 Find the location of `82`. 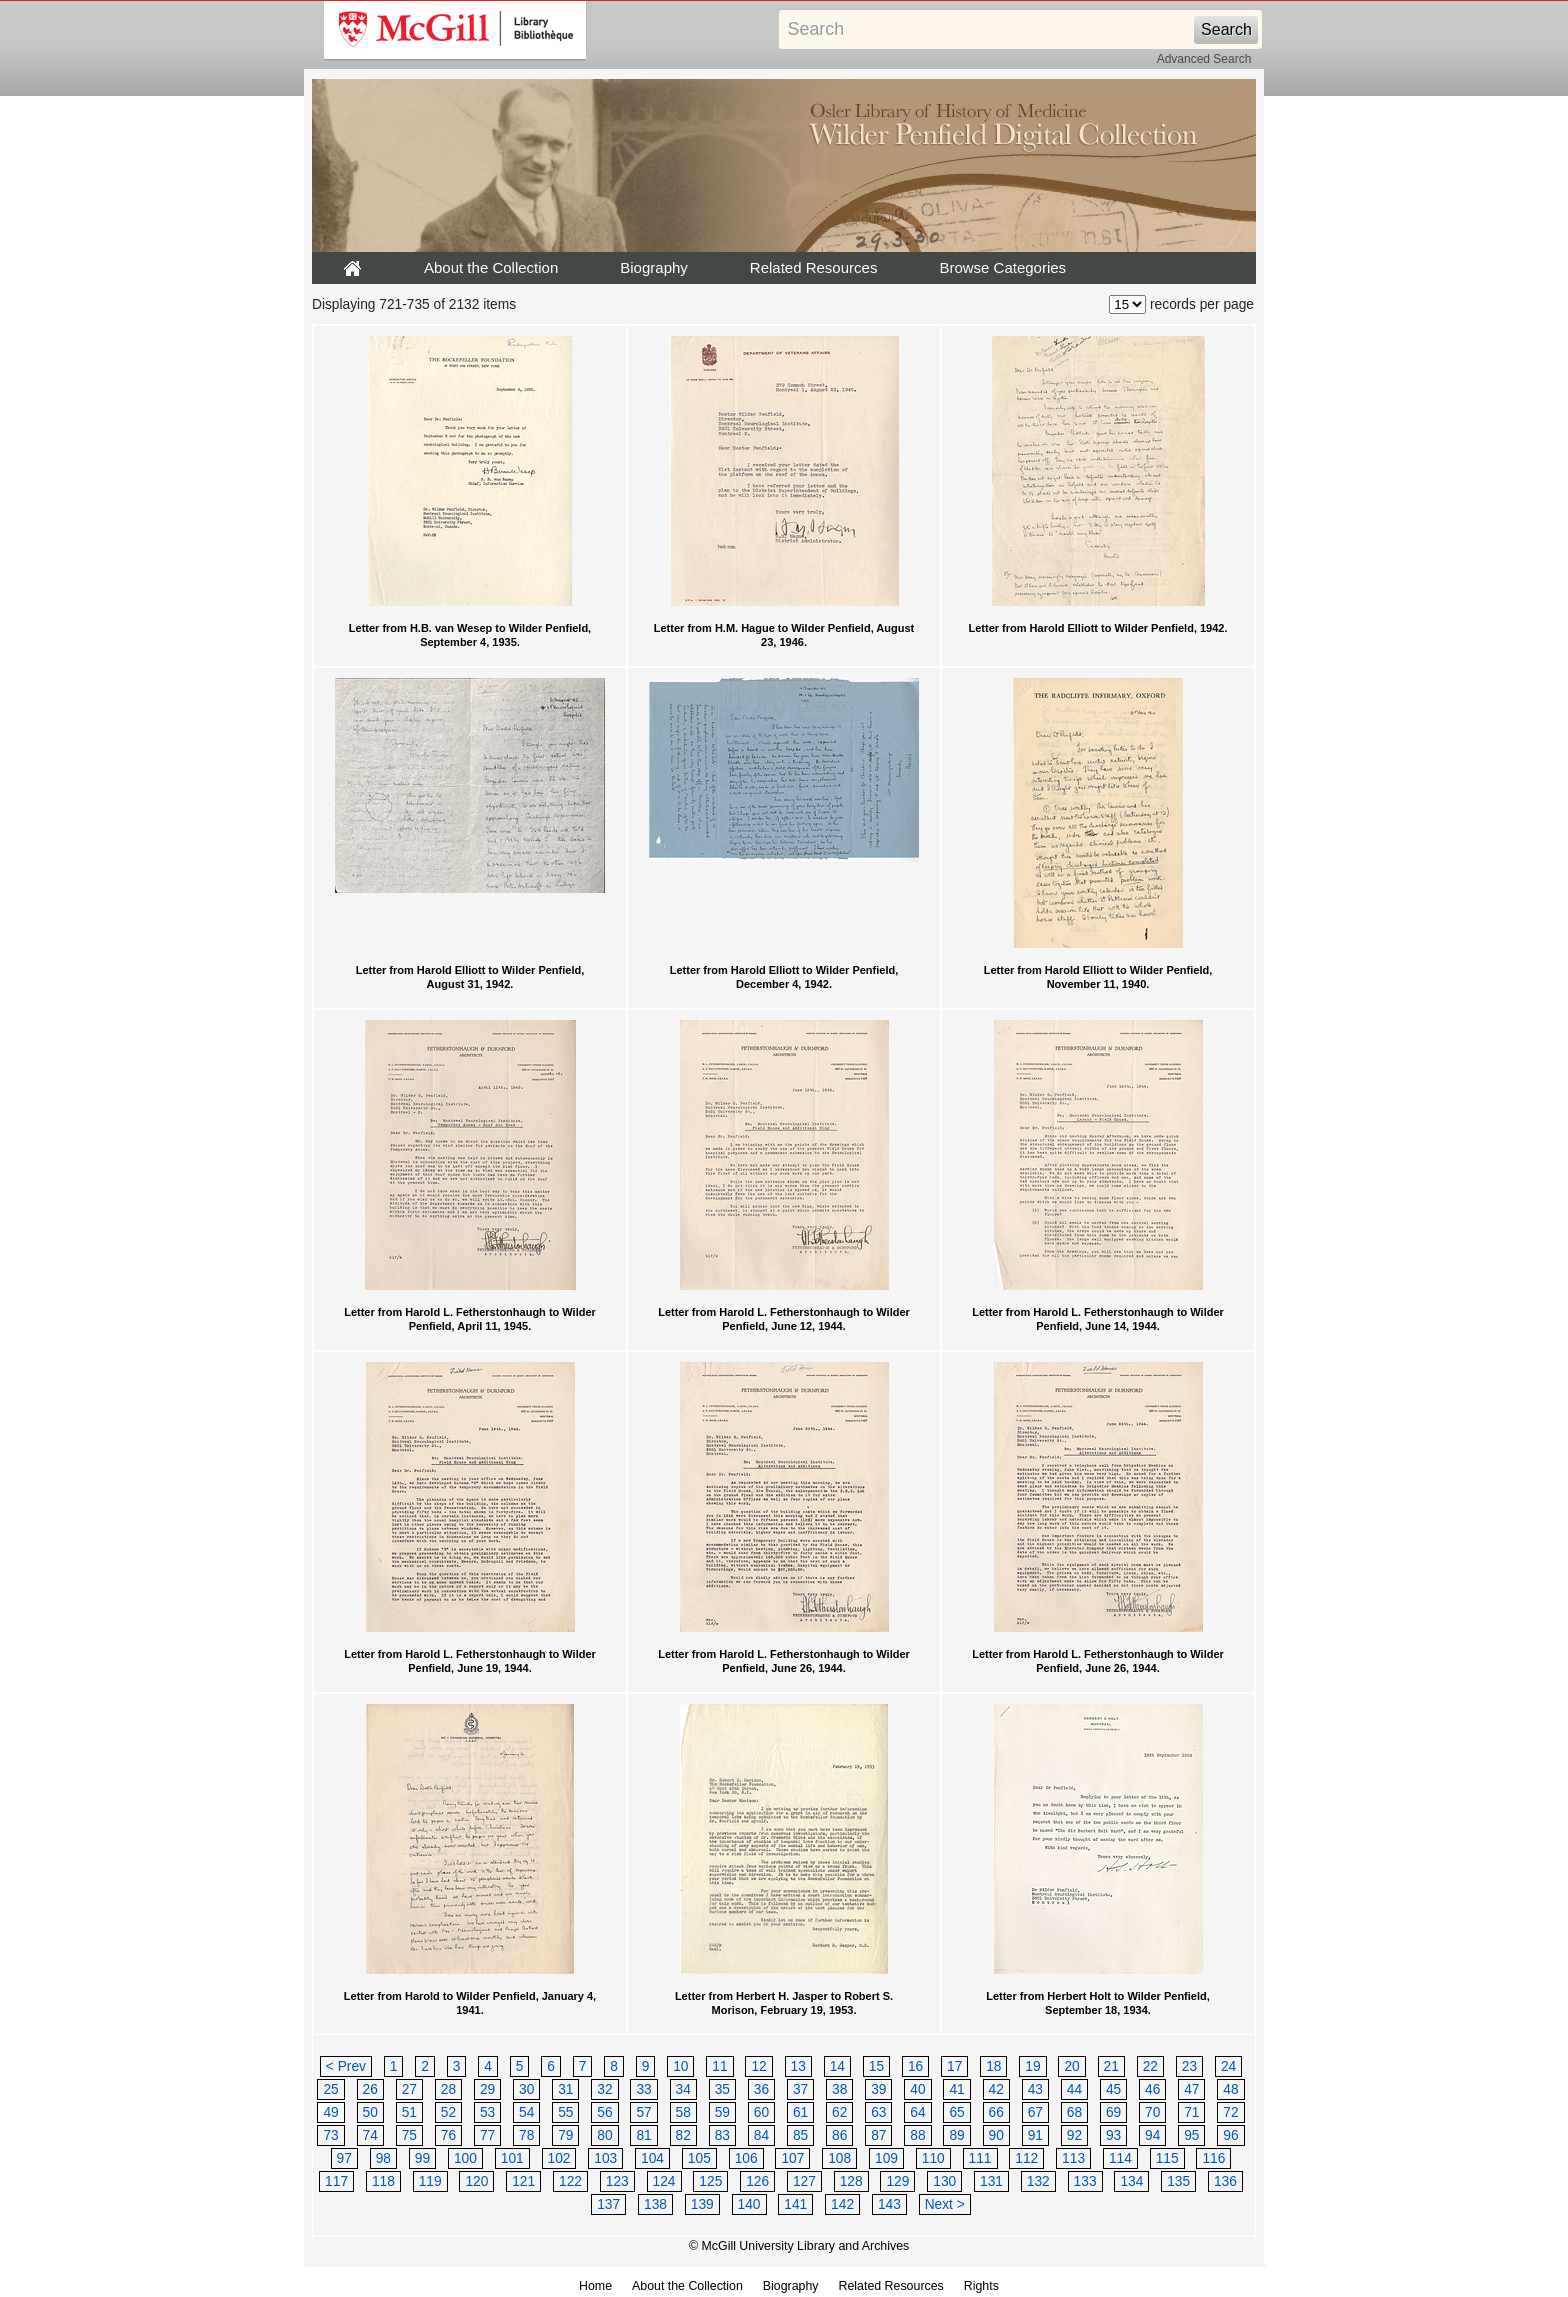

82 is located at coordinates (683, 2135).